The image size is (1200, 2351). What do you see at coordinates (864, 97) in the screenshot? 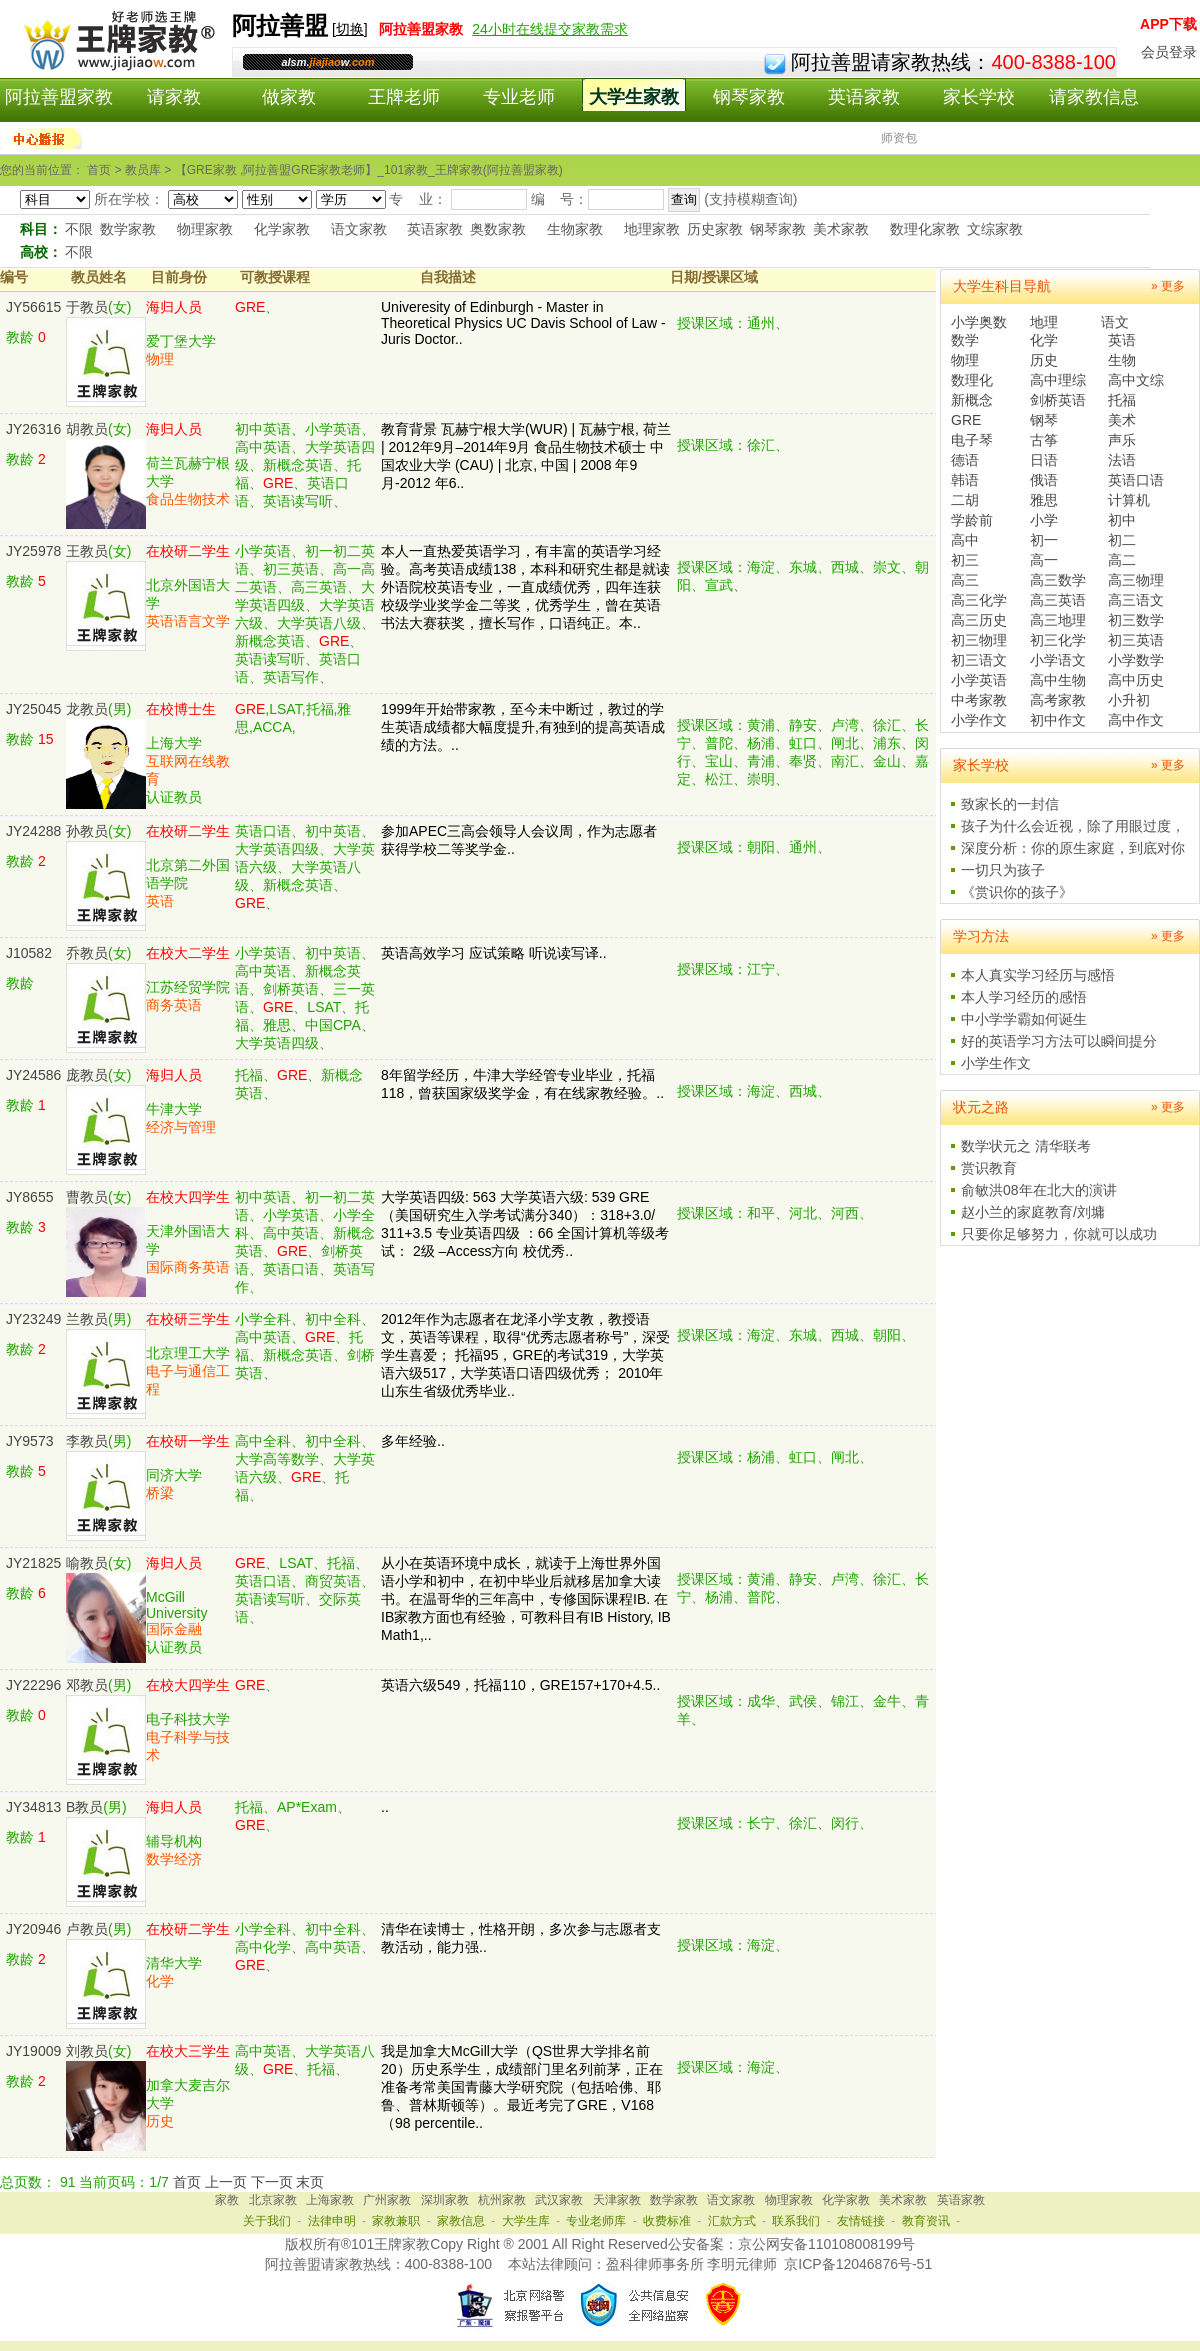
I see `英语家教` at bounding box center [864, 97].